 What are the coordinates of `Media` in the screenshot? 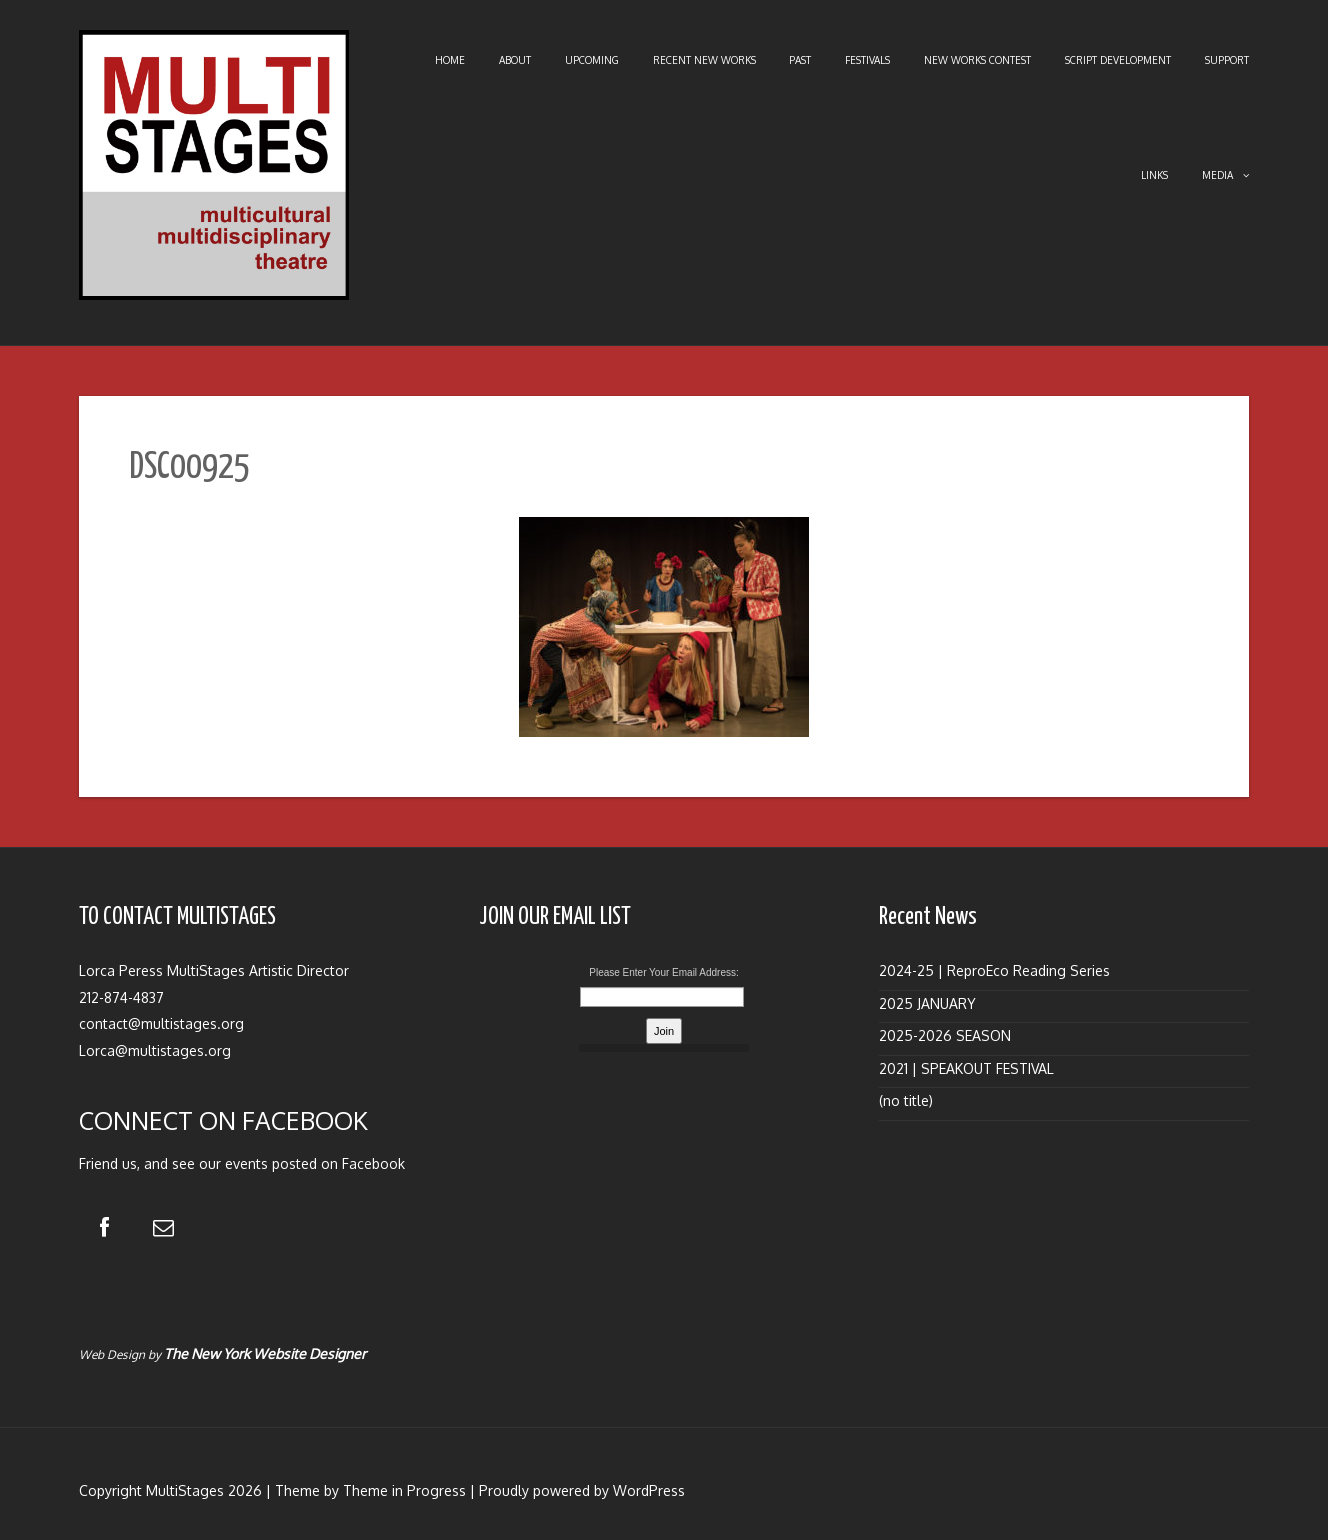 It's located at (1225, 175).